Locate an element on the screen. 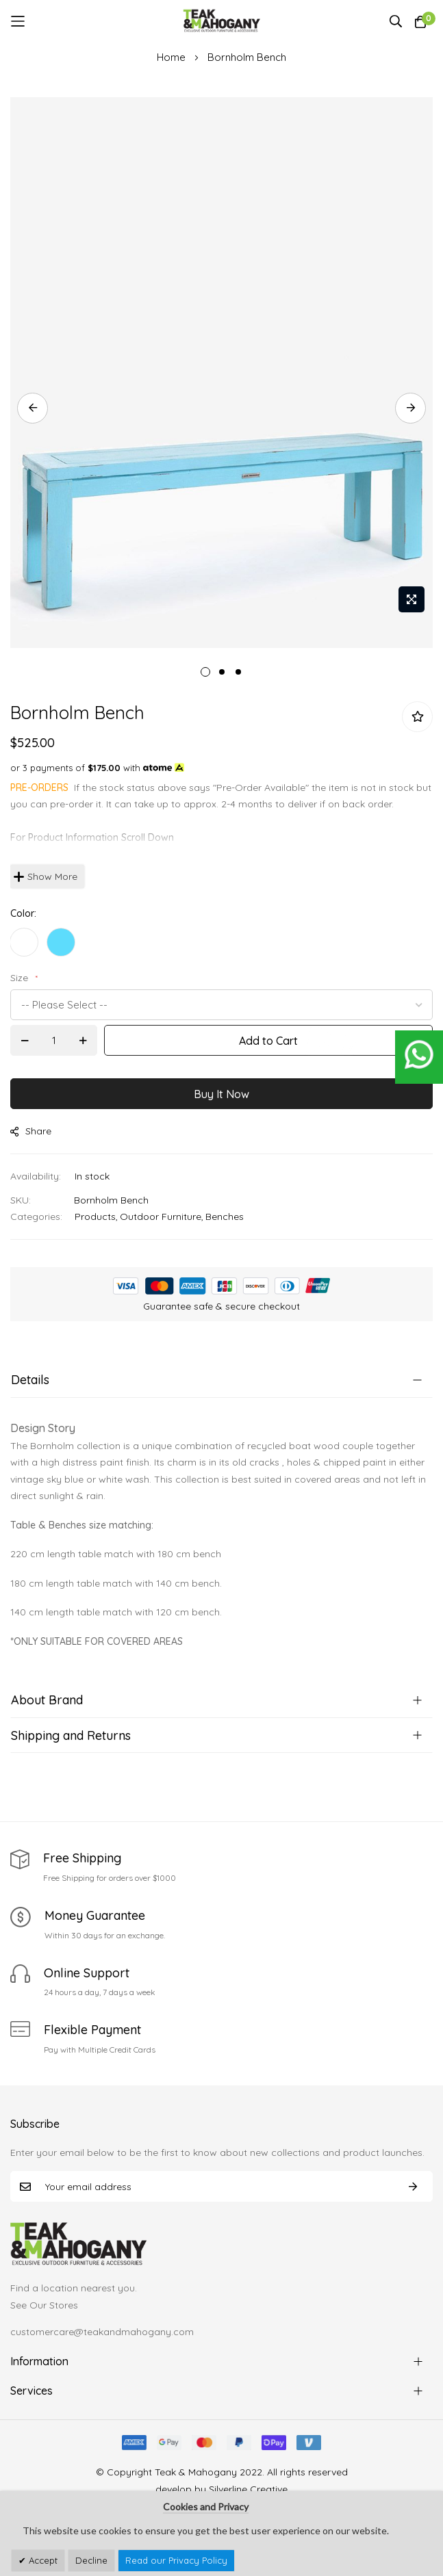 The width and height of the screenshot is (443, 2576). Benches is located at coordinates (224, 1216).